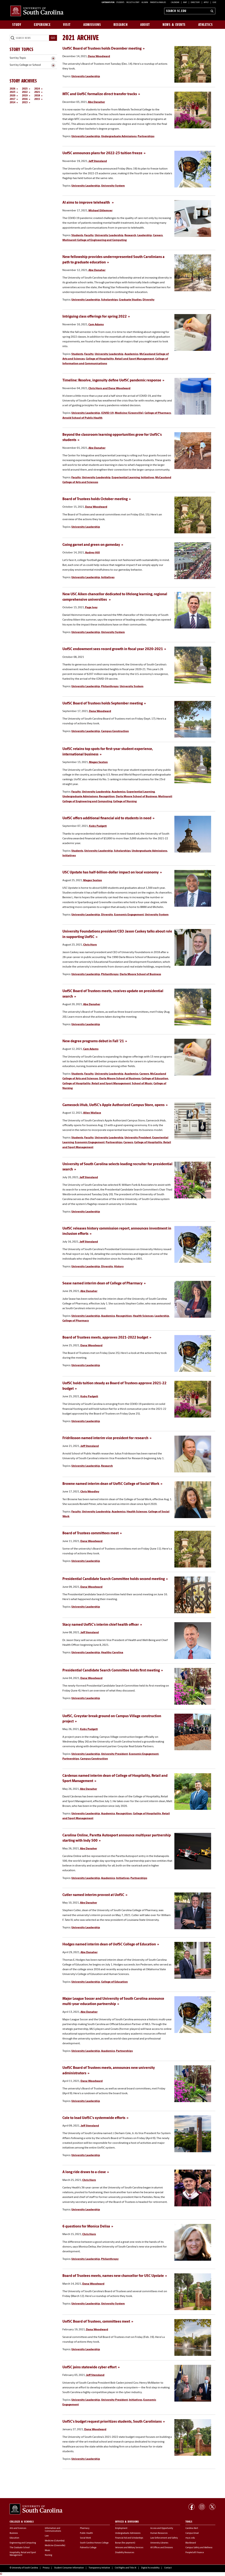 This screenshot has height=2576, width=225. I want to click on Recognition, so click(107, 796).